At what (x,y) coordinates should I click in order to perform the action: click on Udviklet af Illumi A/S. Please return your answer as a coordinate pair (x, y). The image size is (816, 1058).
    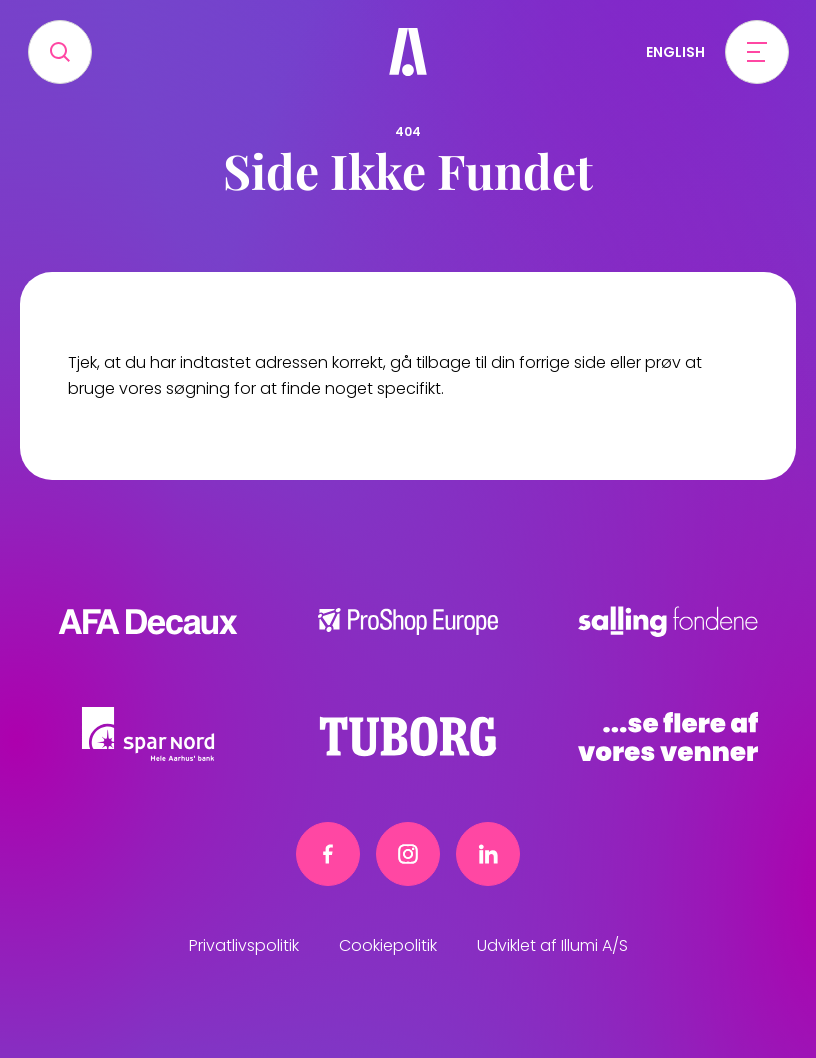
    Looking at the image, I should click on (552, 945).